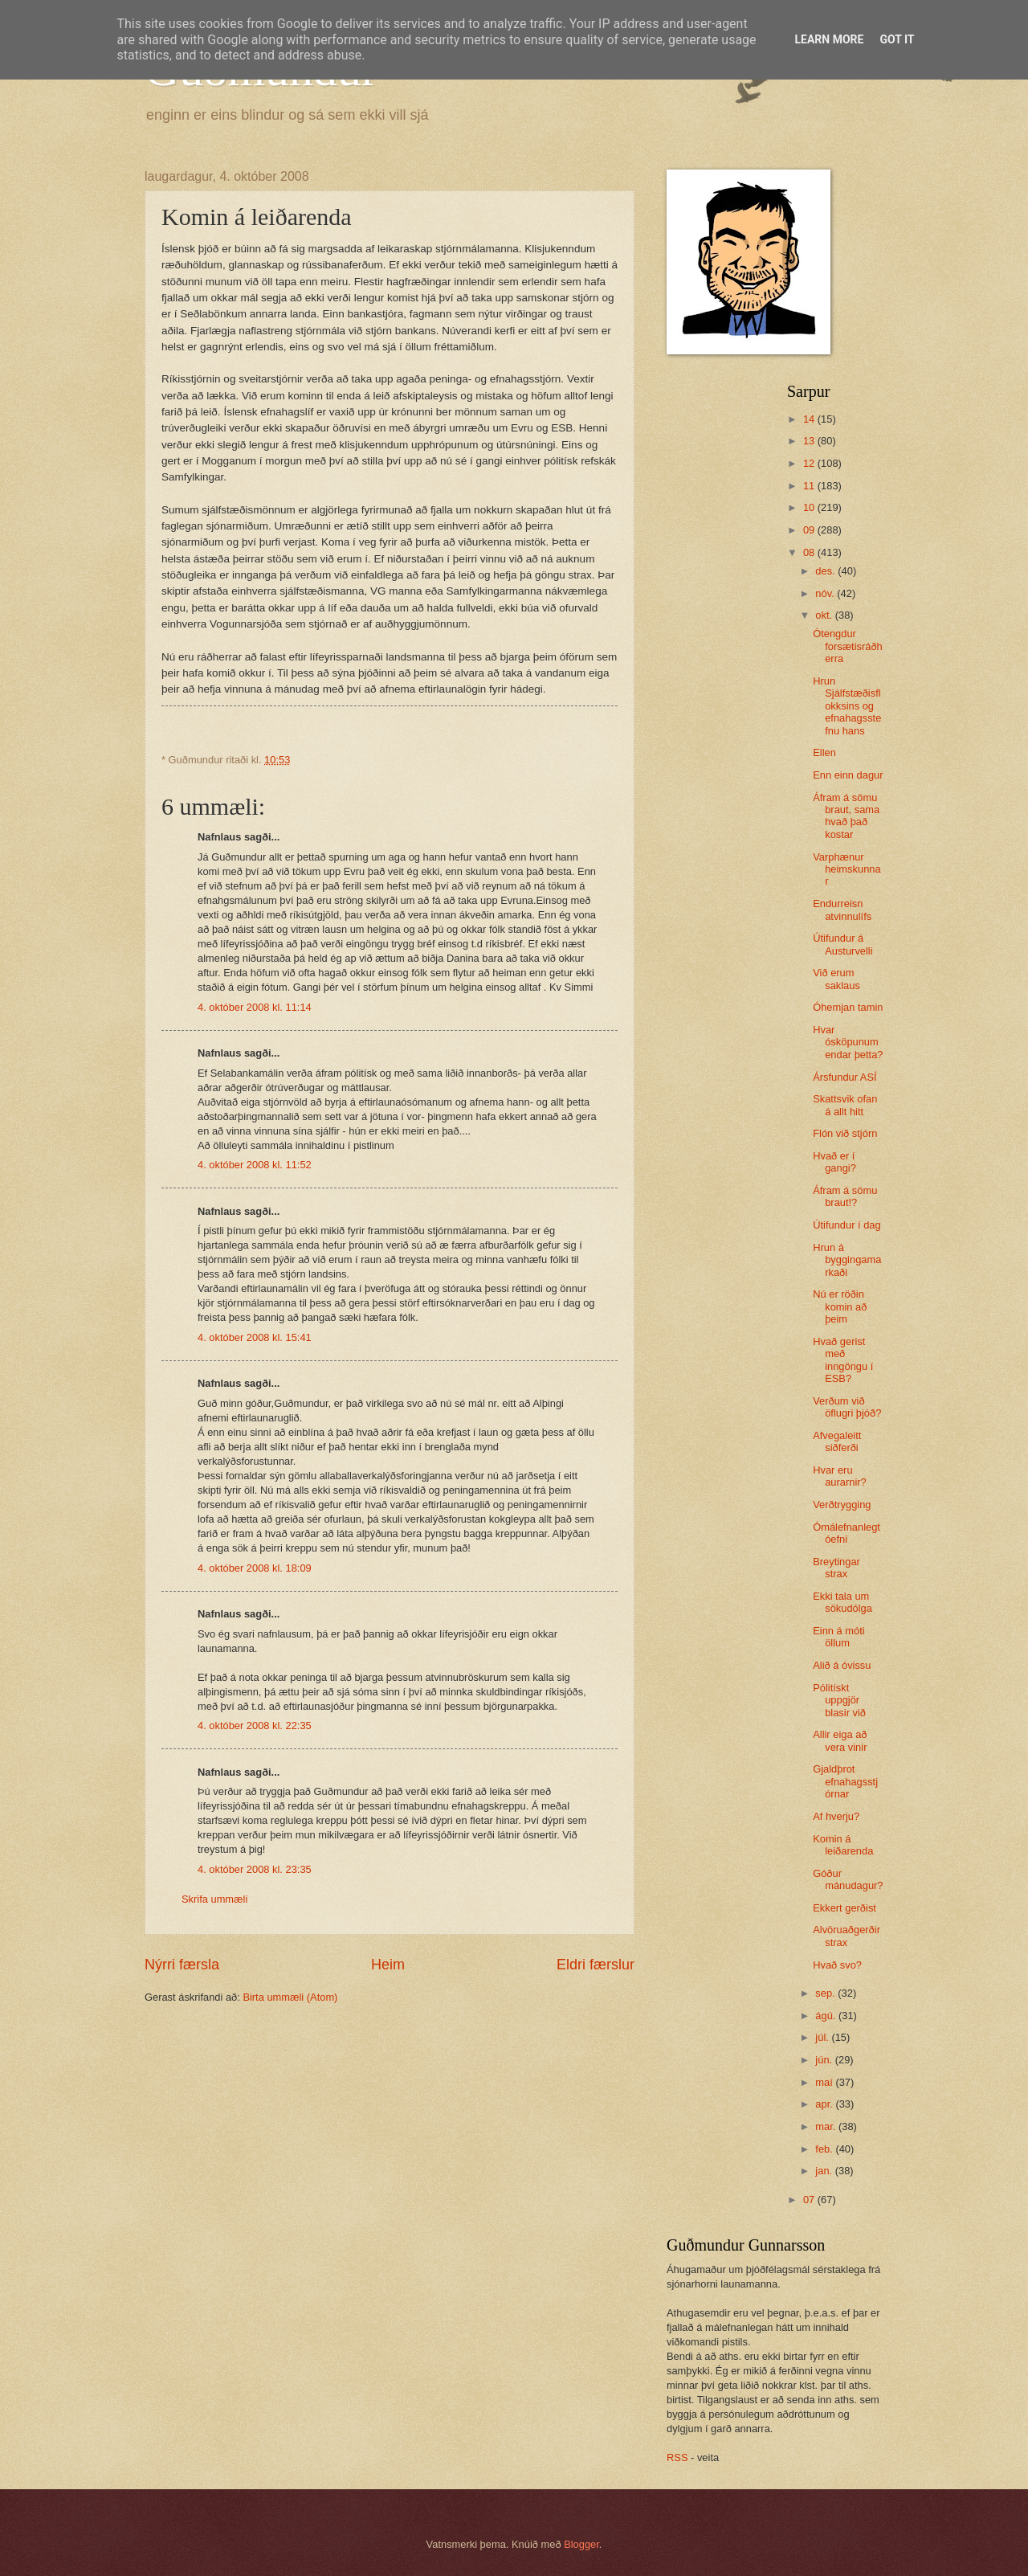 The image size is (1028, 2576). Describe the element at coordinates (810, 530) in the screenshot. I see `09` at that location.